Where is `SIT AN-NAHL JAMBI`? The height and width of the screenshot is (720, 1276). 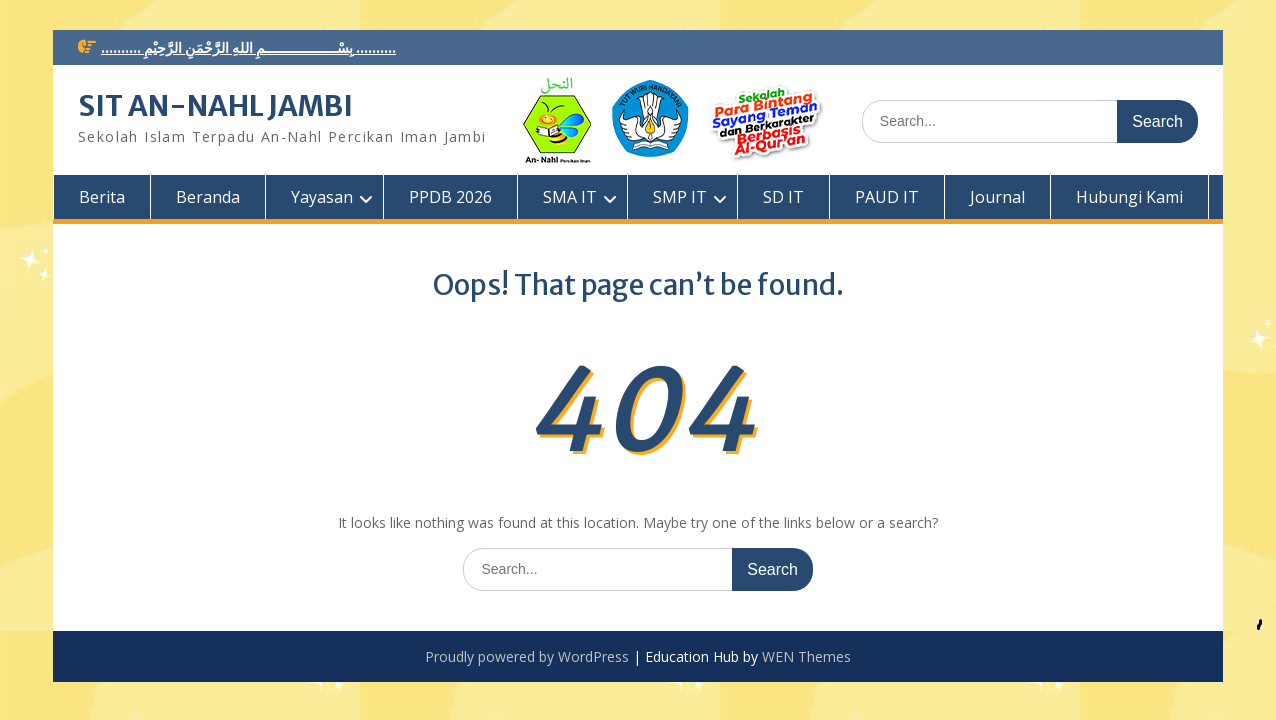
SIT AN-NAHL JAMBI is located at coordinates (215, 106).